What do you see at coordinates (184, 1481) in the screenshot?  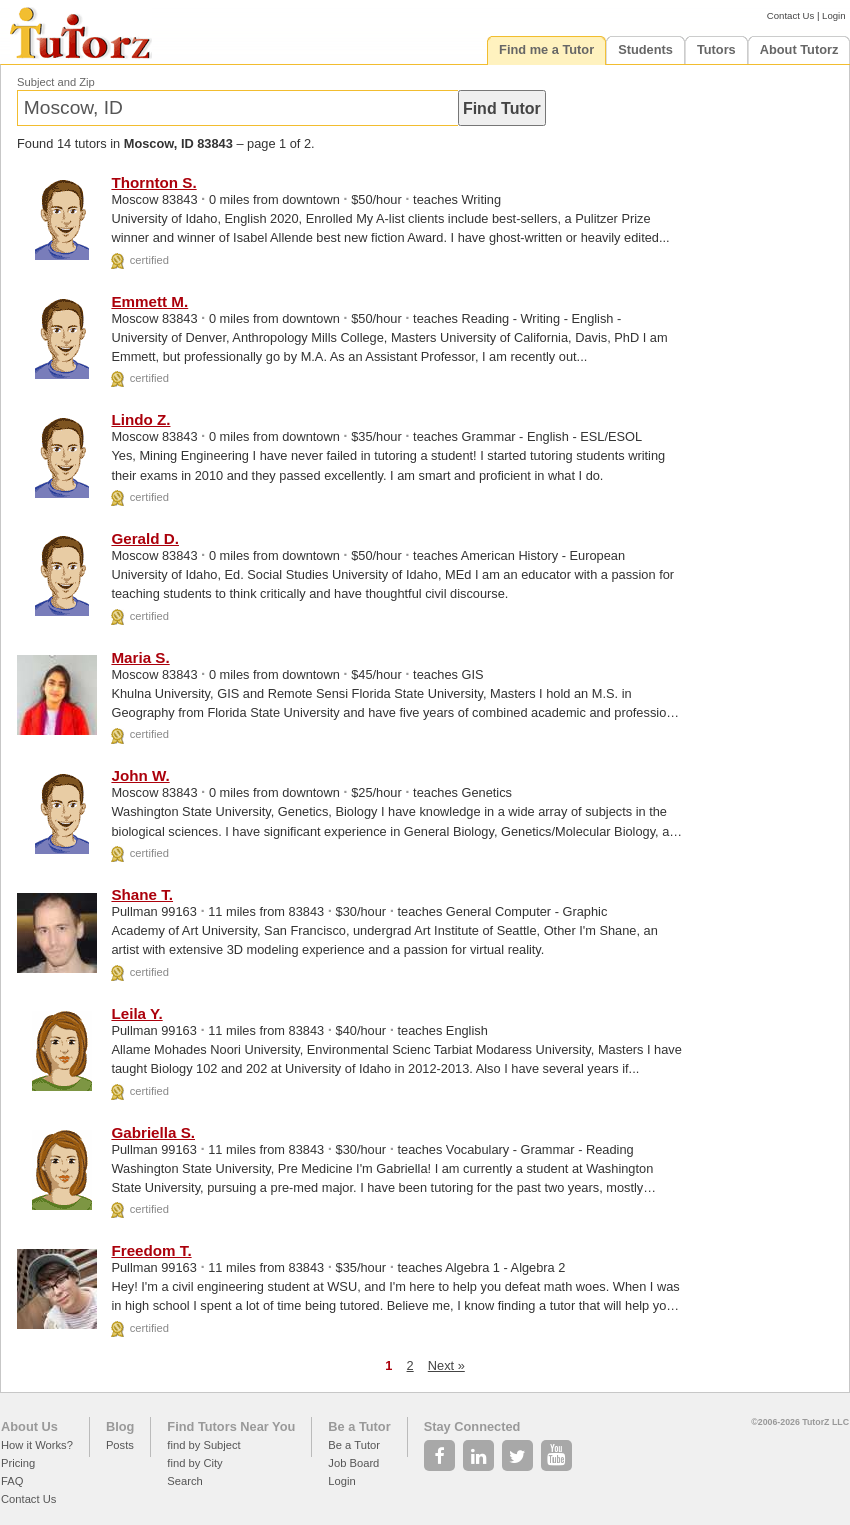 I see `Search` at bounding box center [184, 1481].